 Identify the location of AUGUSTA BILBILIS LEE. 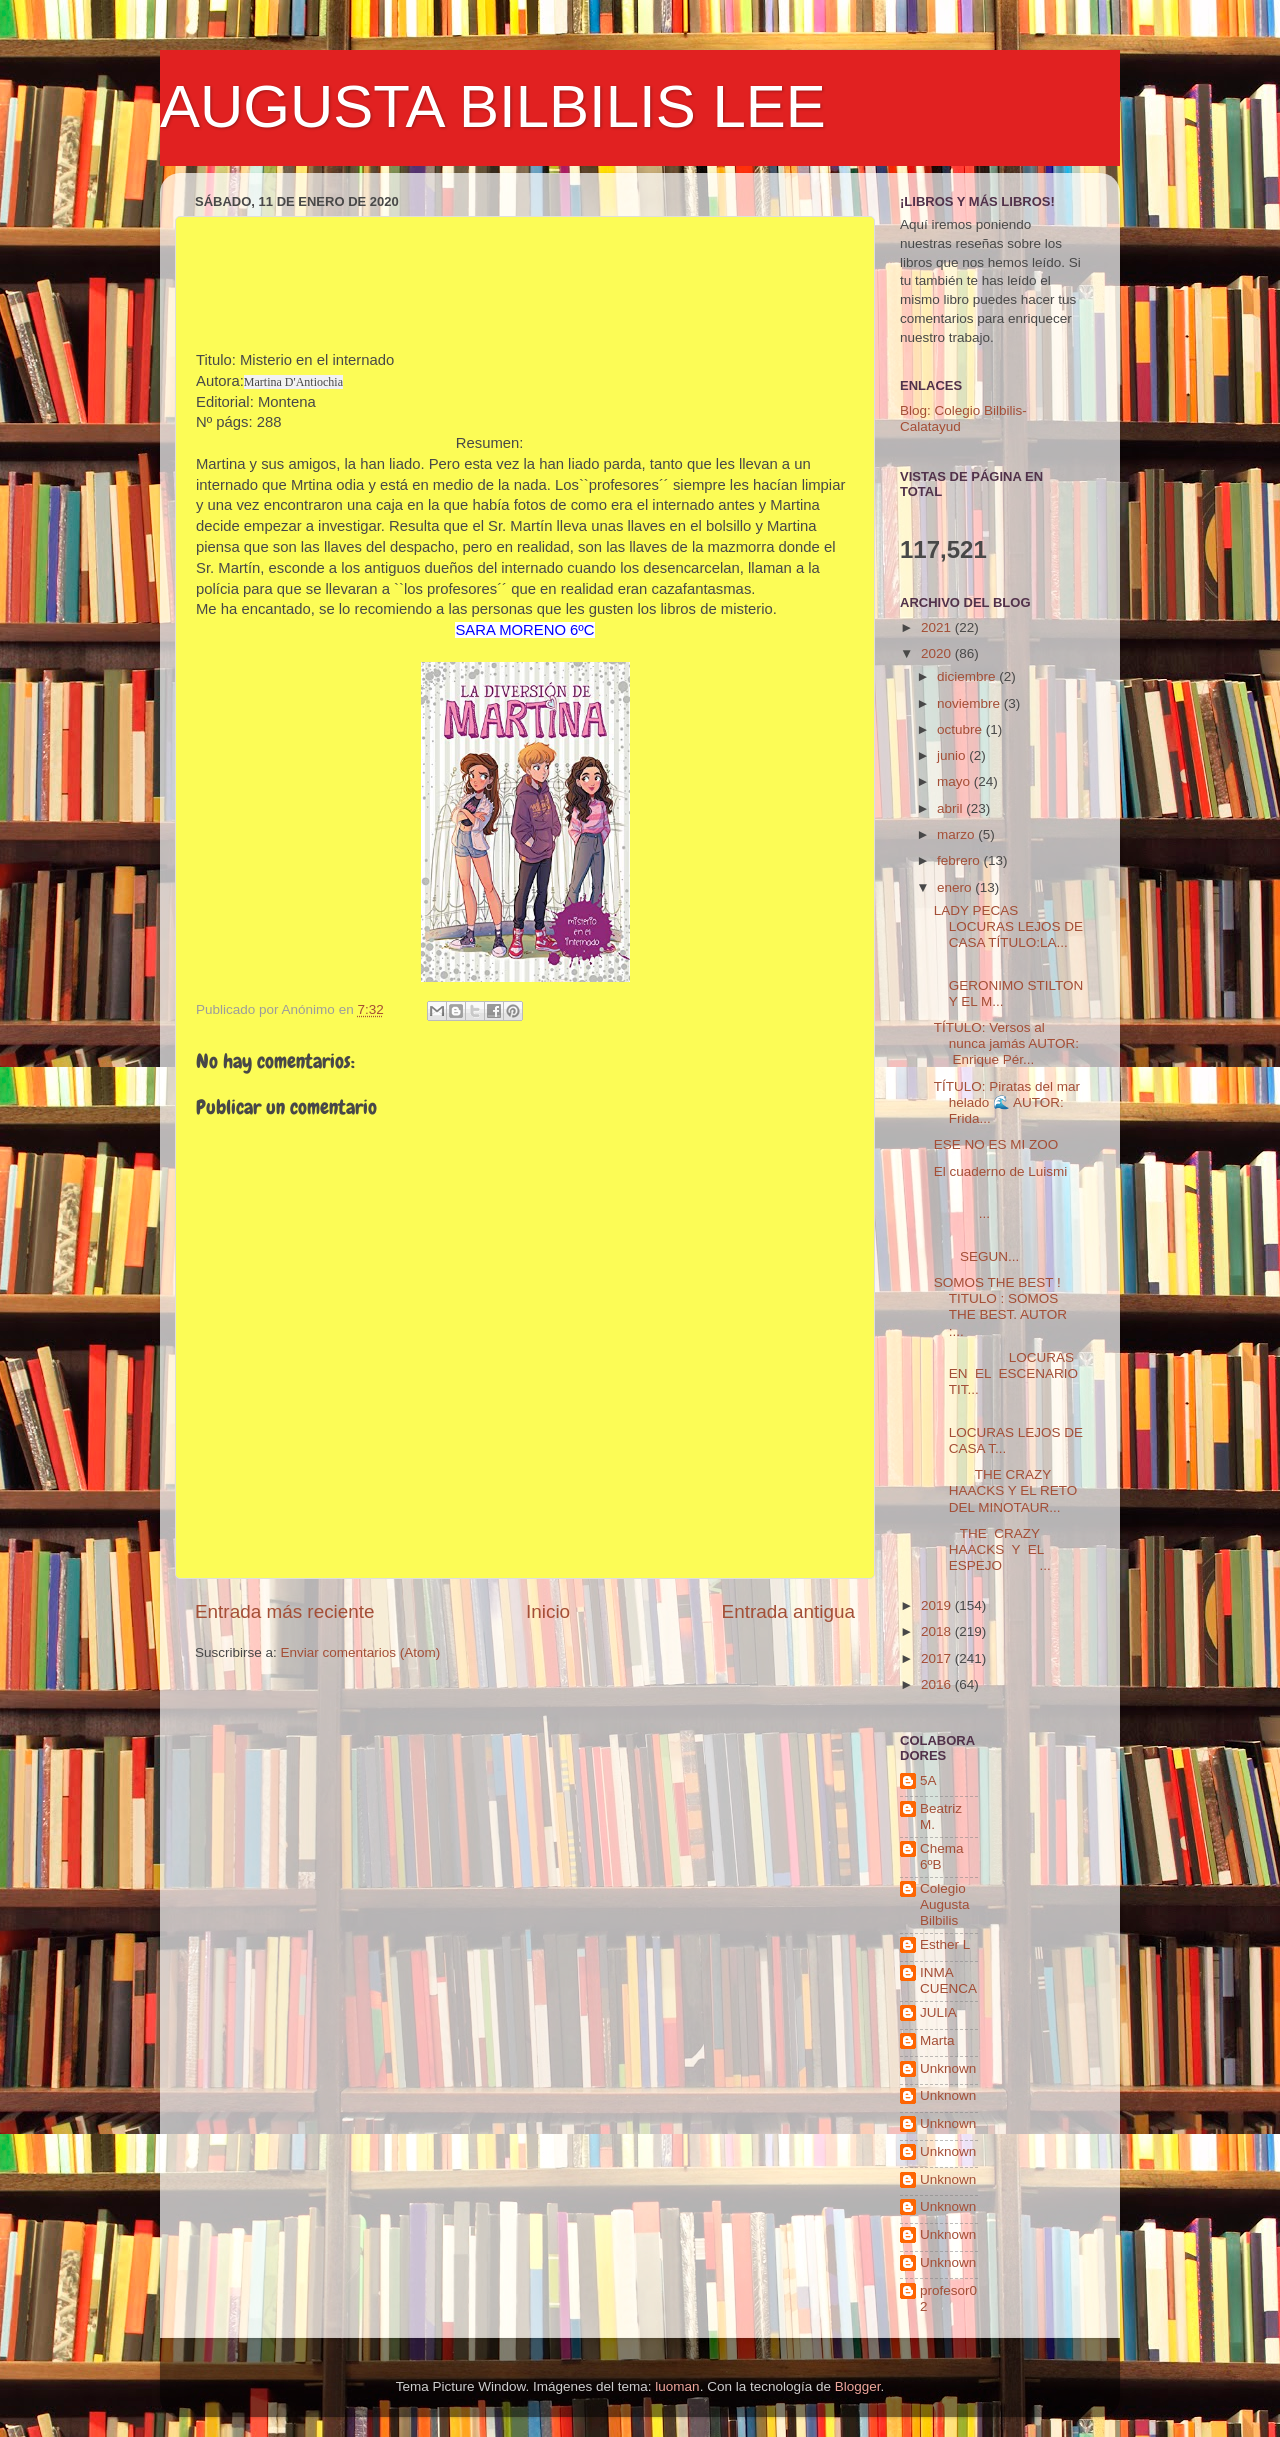
(493, 106).